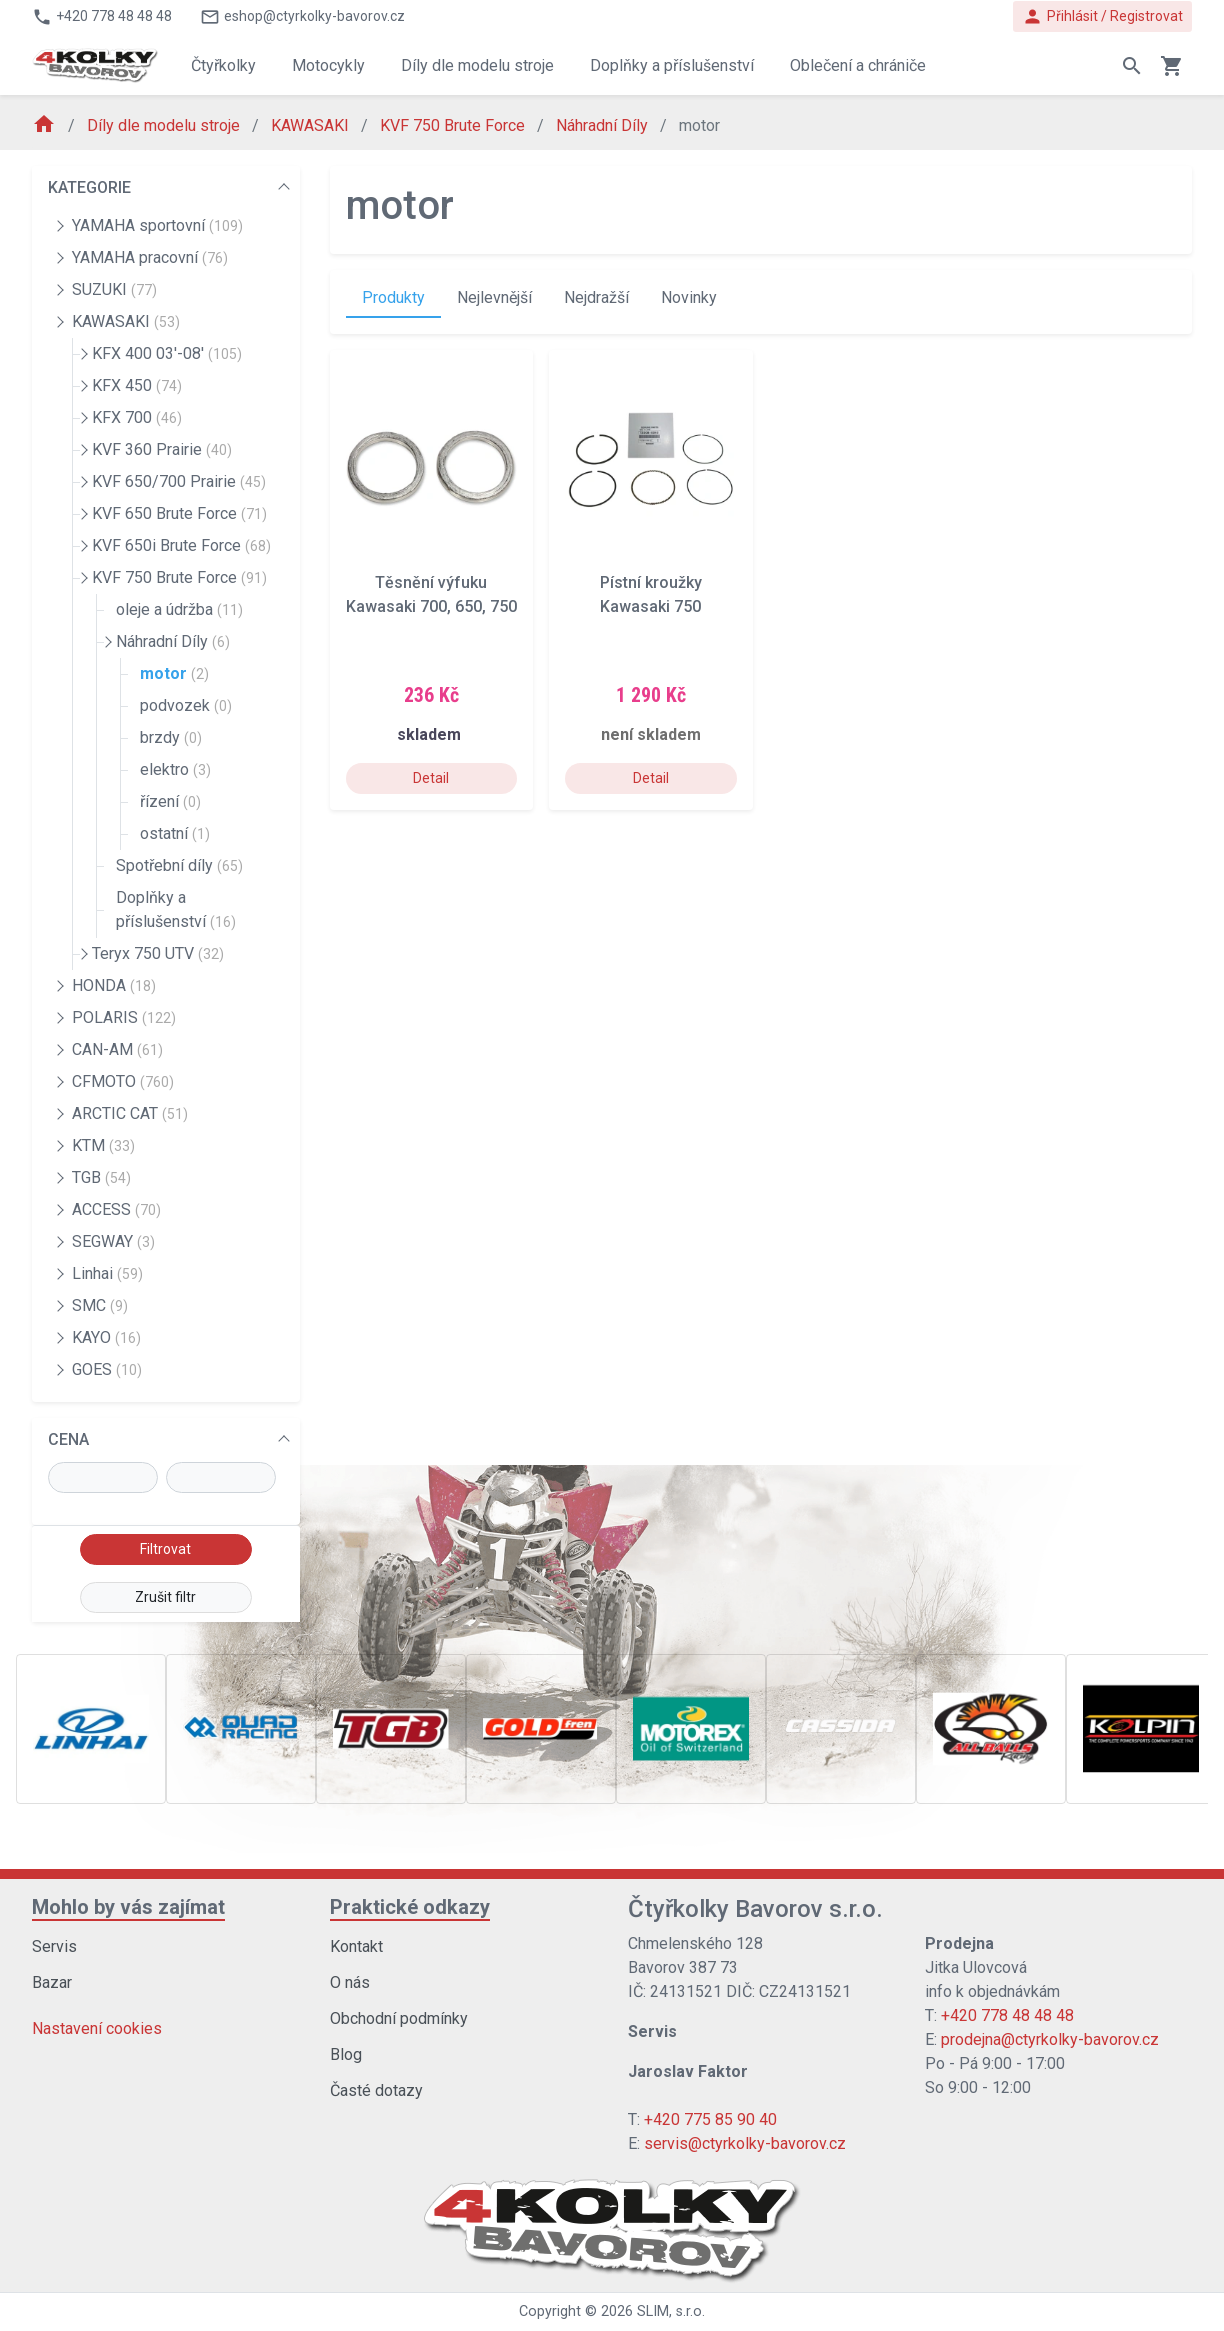 This screenshot has height=2331, width=1224. I want to click on SUZUKI, so click(114, 289).